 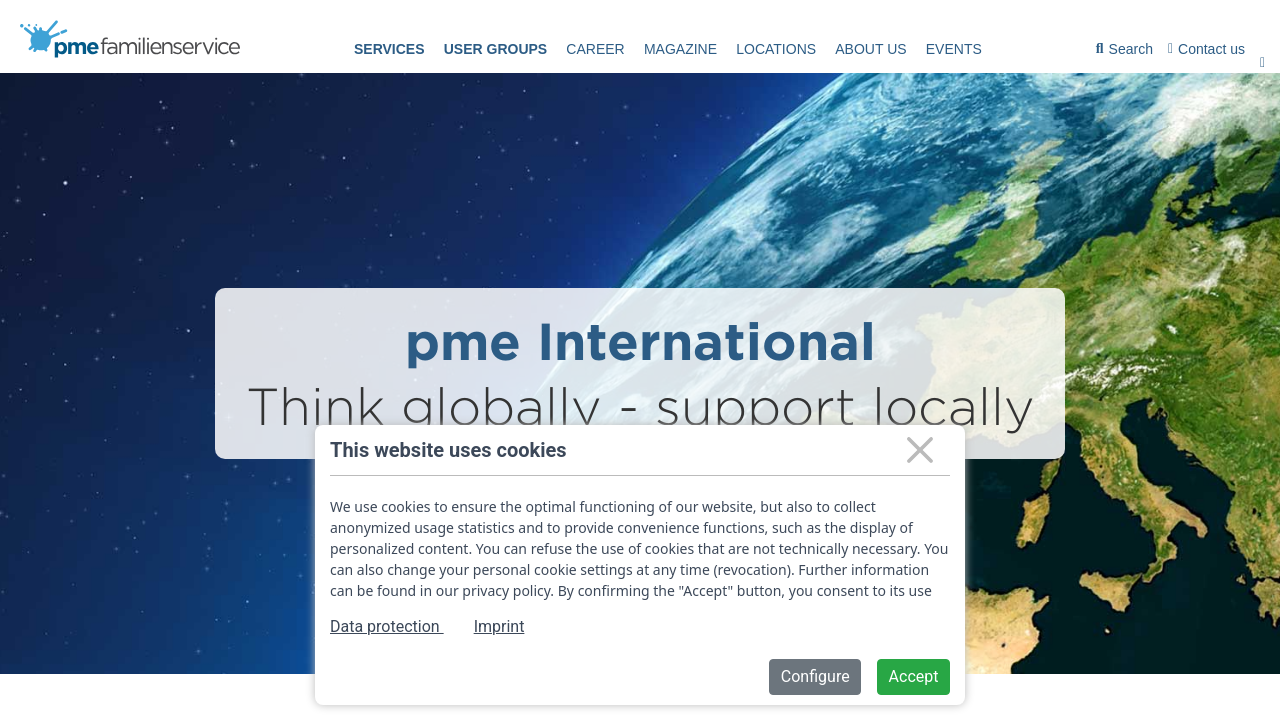 What do you see at coordinates (1206, 49) in the screenshot?
I see `Contact us` at bounding box center [1206, 49].